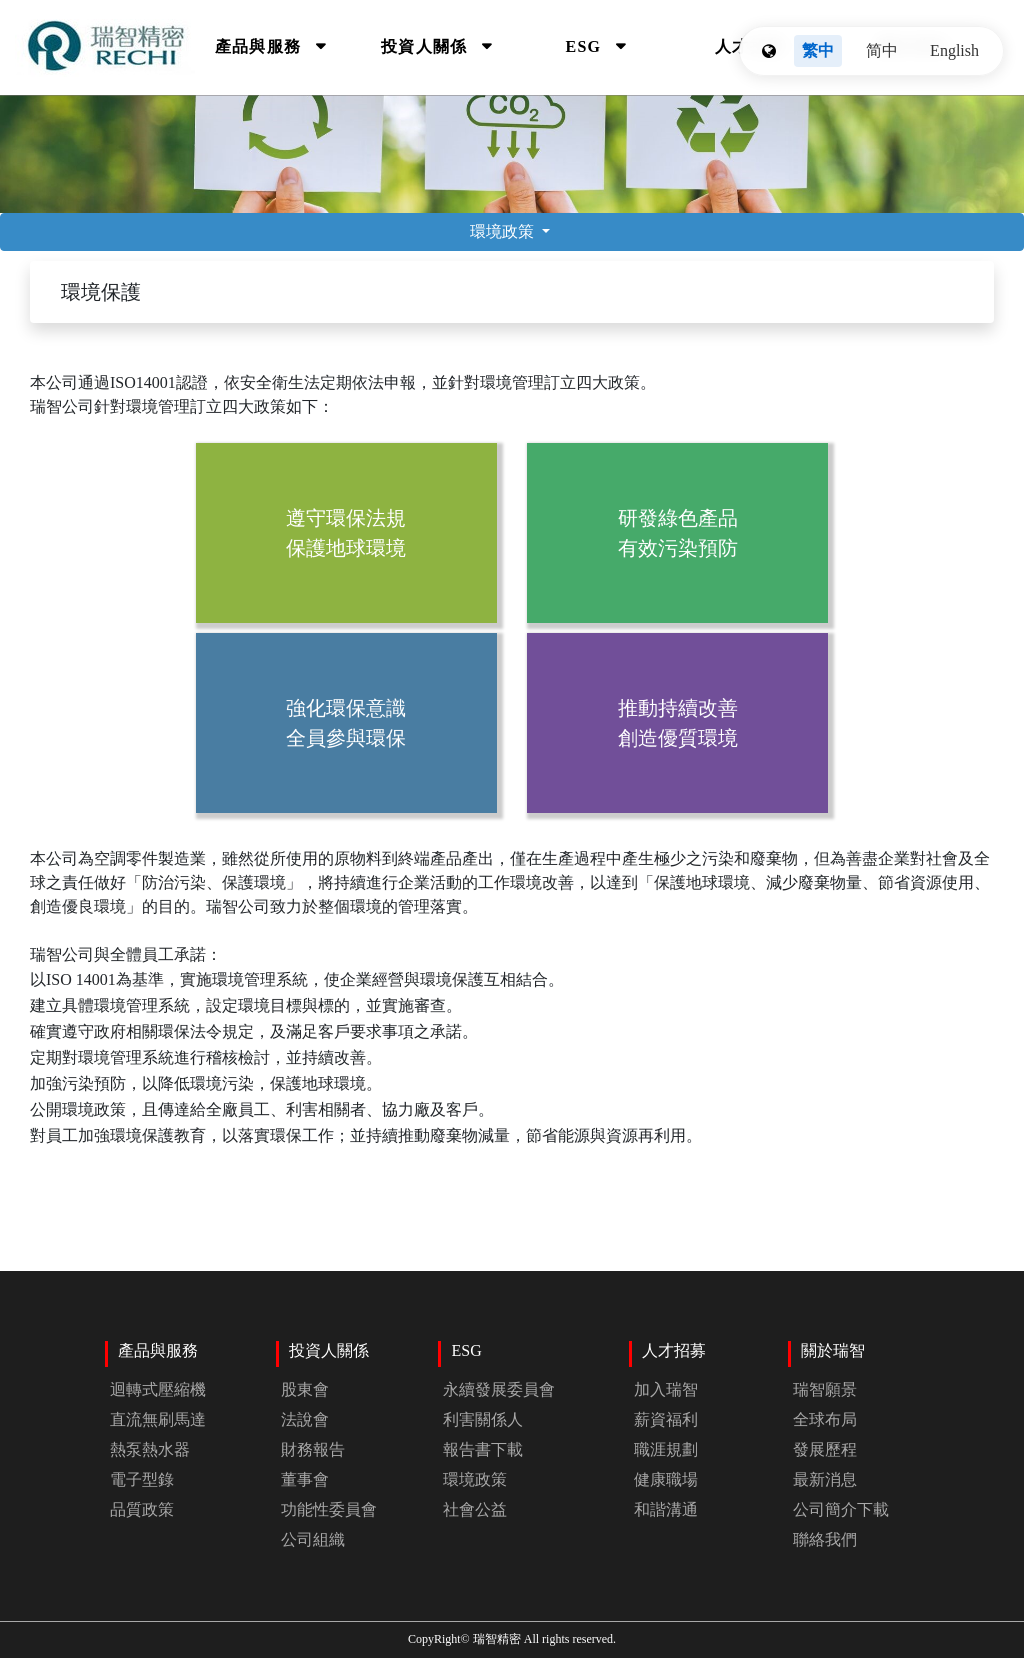 The image size is (1024, 1658). What do you see at coordinates (841, 1509) in the screenshot?
I see `公司簡介下載` at bounding box center [841, 1509].